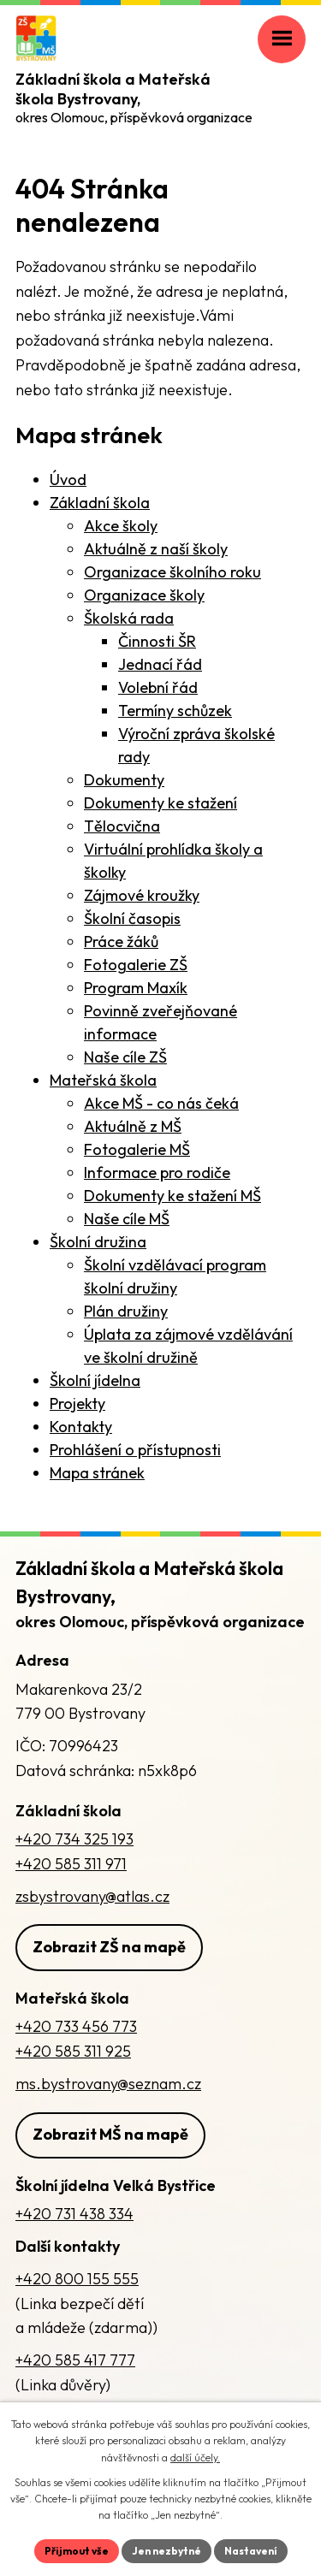  I want to click on Kontakty, so click(81, 1426).